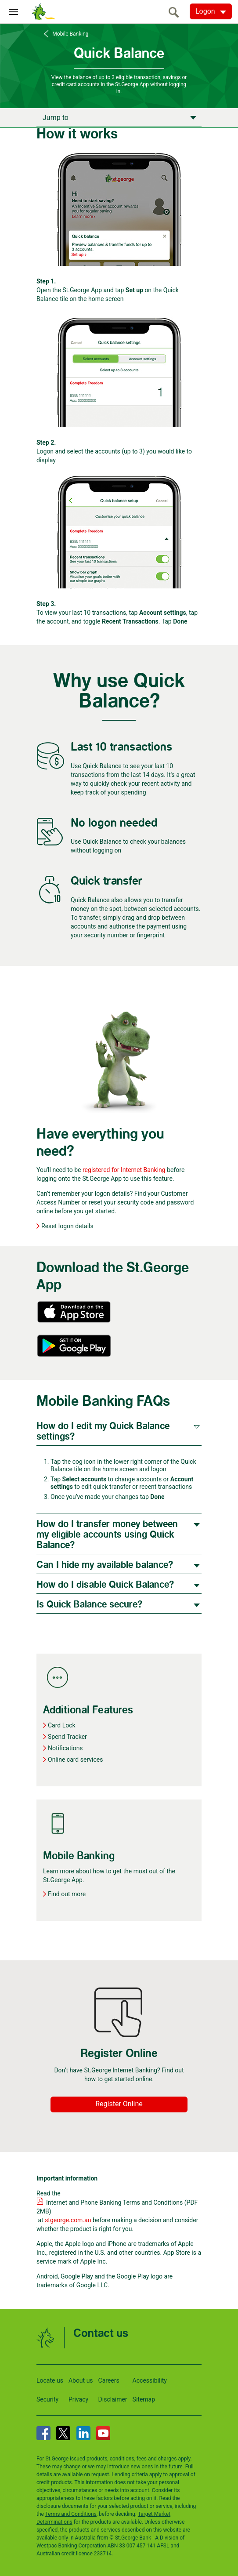 The width and height of the screenshot is (238, 2576). I want to click on Online card services, so click(75, 1759).